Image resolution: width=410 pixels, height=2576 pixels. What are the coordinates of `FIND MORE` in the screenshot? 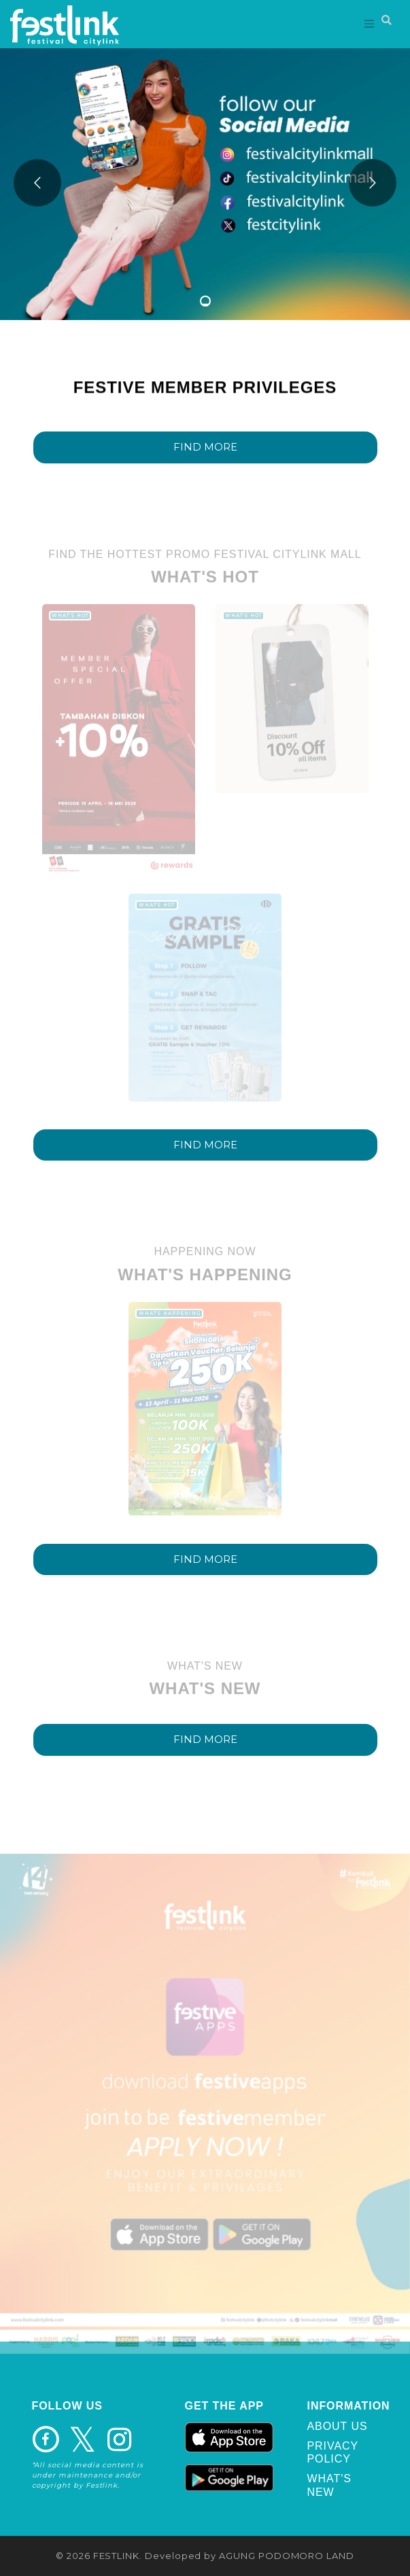 It's located at (205, 446).